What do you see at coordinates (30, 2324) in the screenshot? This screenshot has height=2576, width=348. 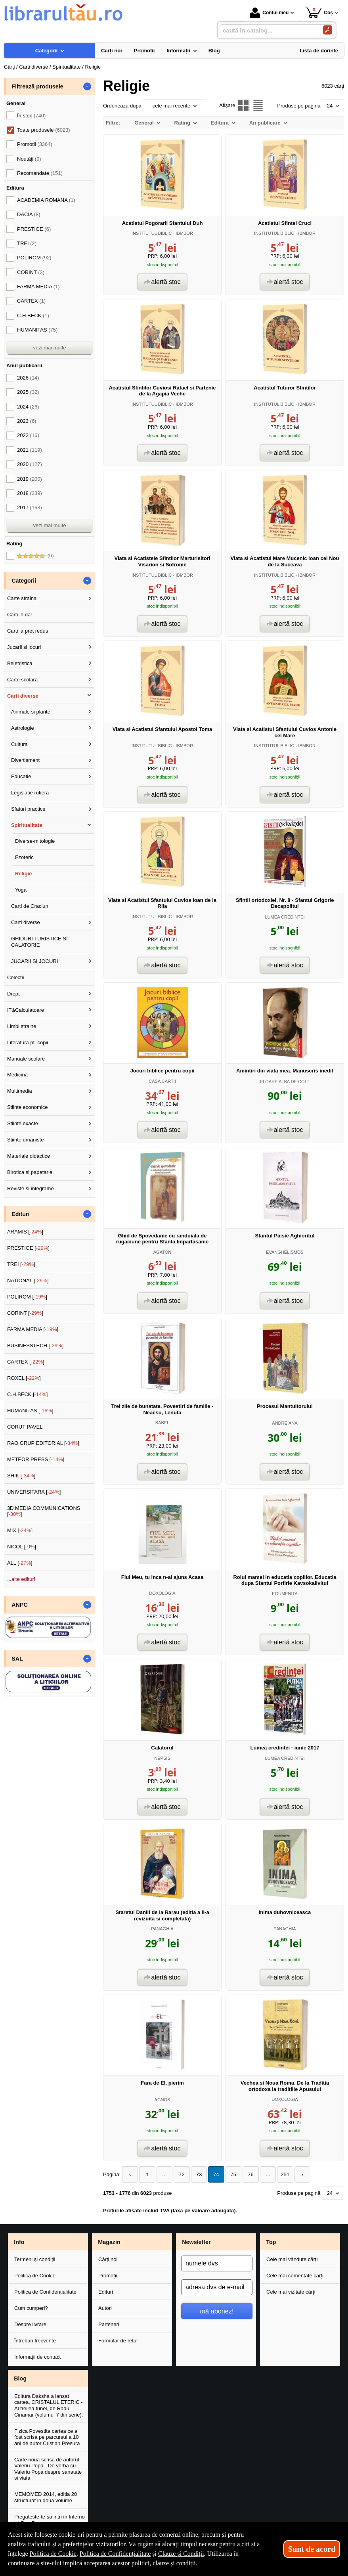 I see `Despre livrare` at bounding box center [30, 2324].